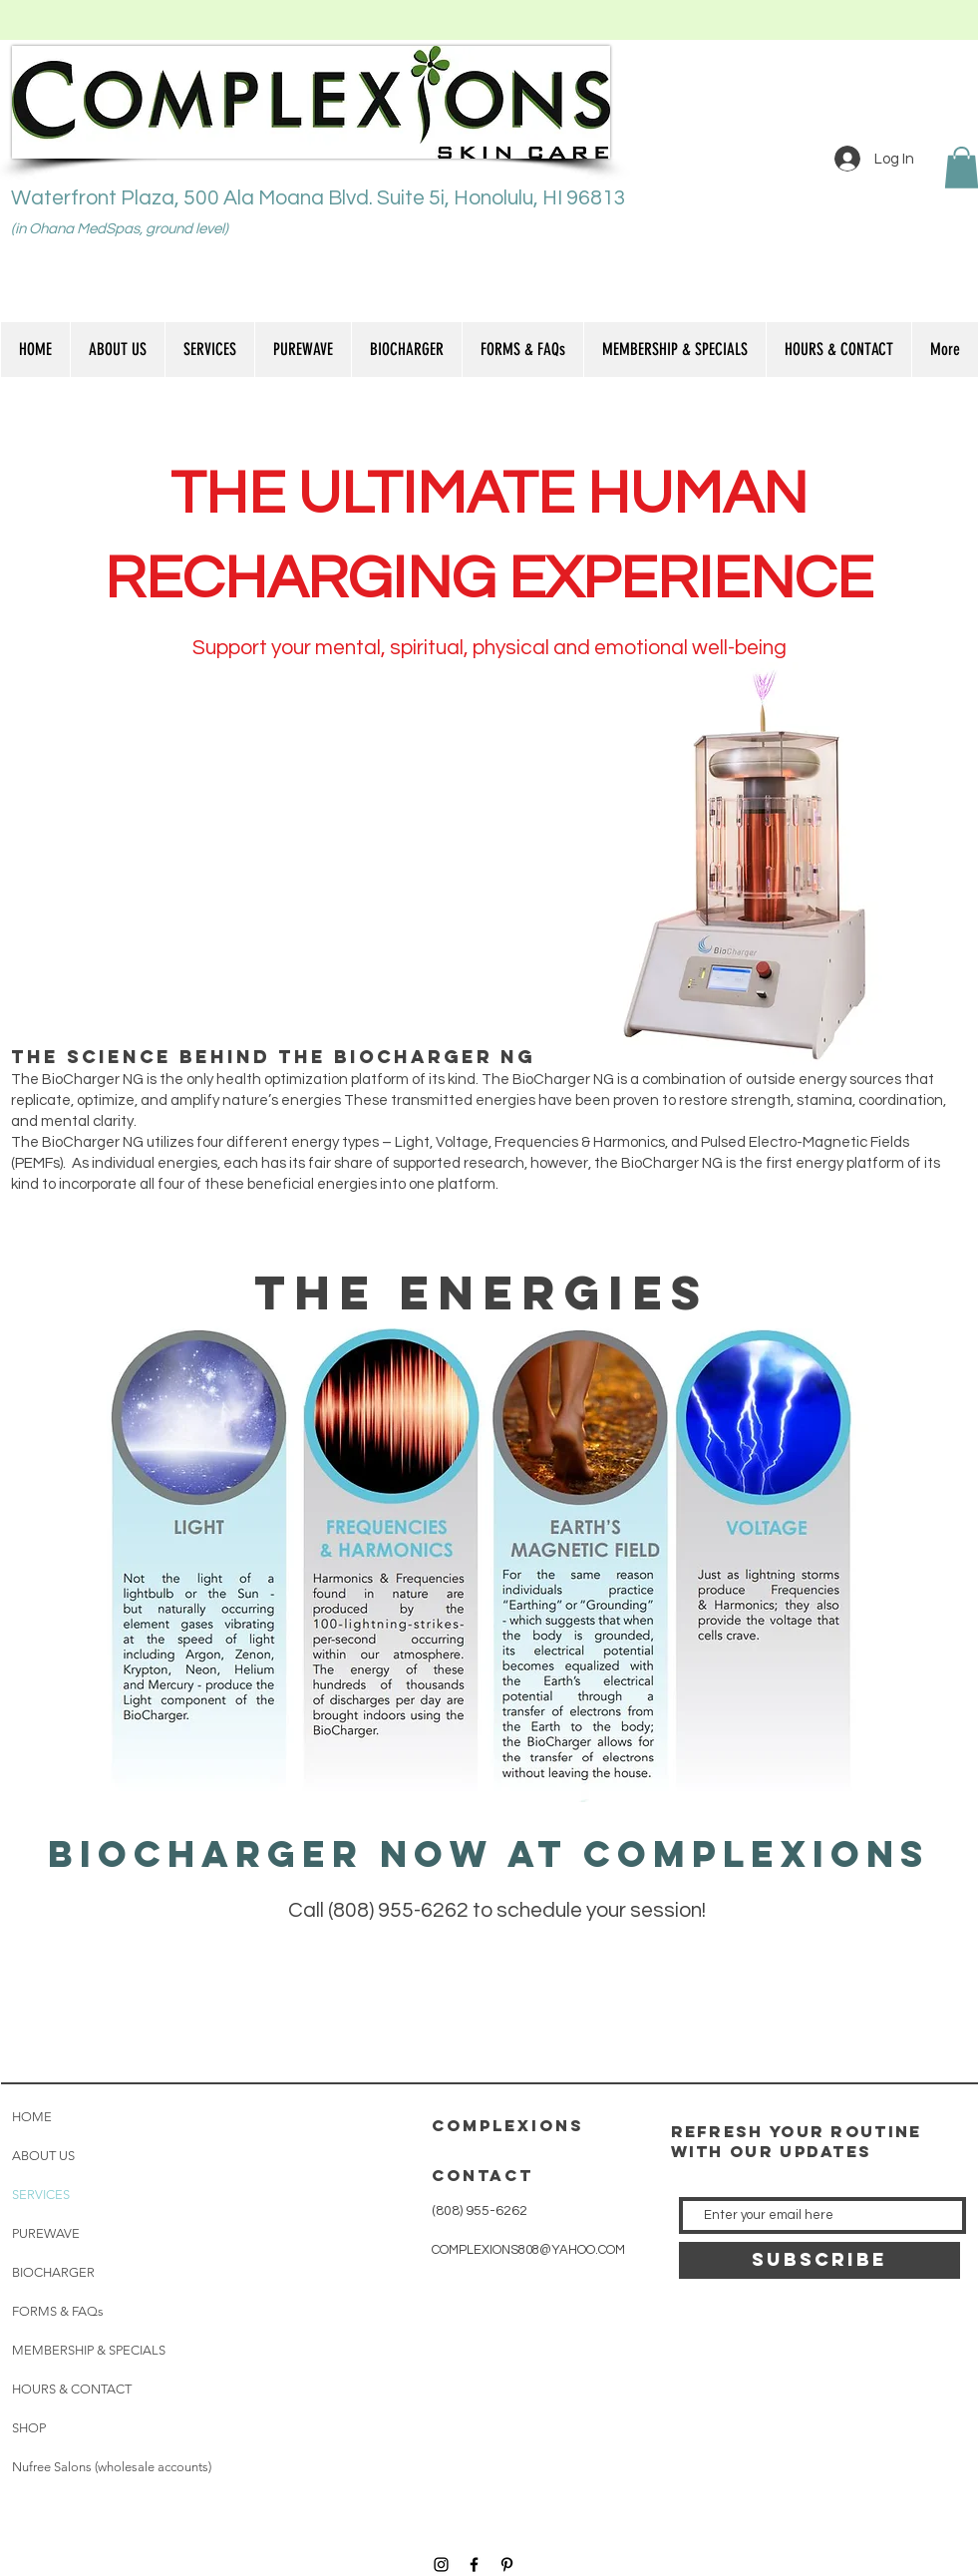  I want to click on FORMS & FAQs, so click(58, 2311).